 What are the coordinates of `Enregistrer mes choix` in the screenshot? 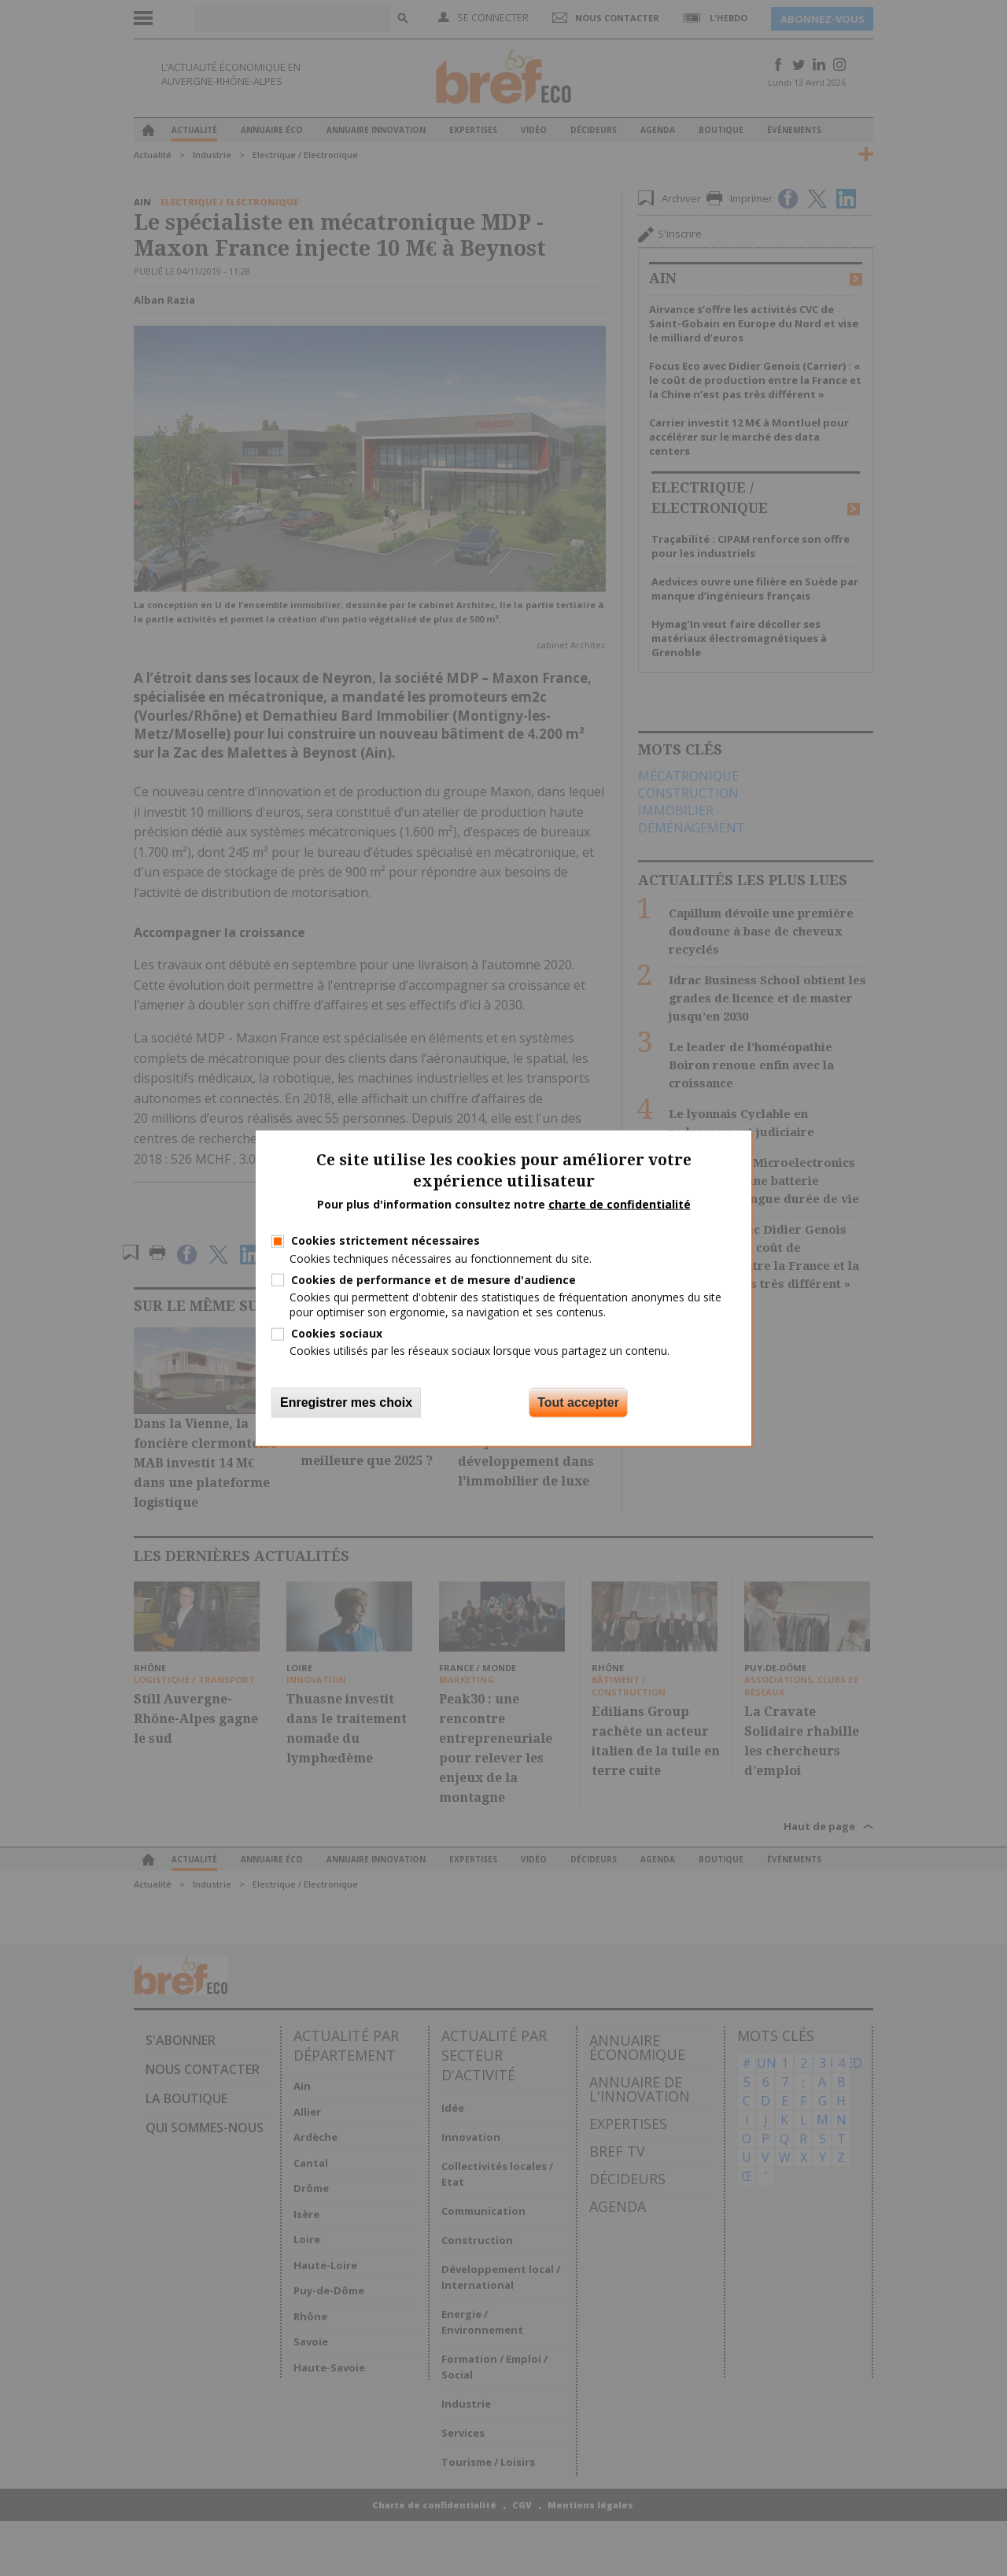 It's located at (346, 1401).